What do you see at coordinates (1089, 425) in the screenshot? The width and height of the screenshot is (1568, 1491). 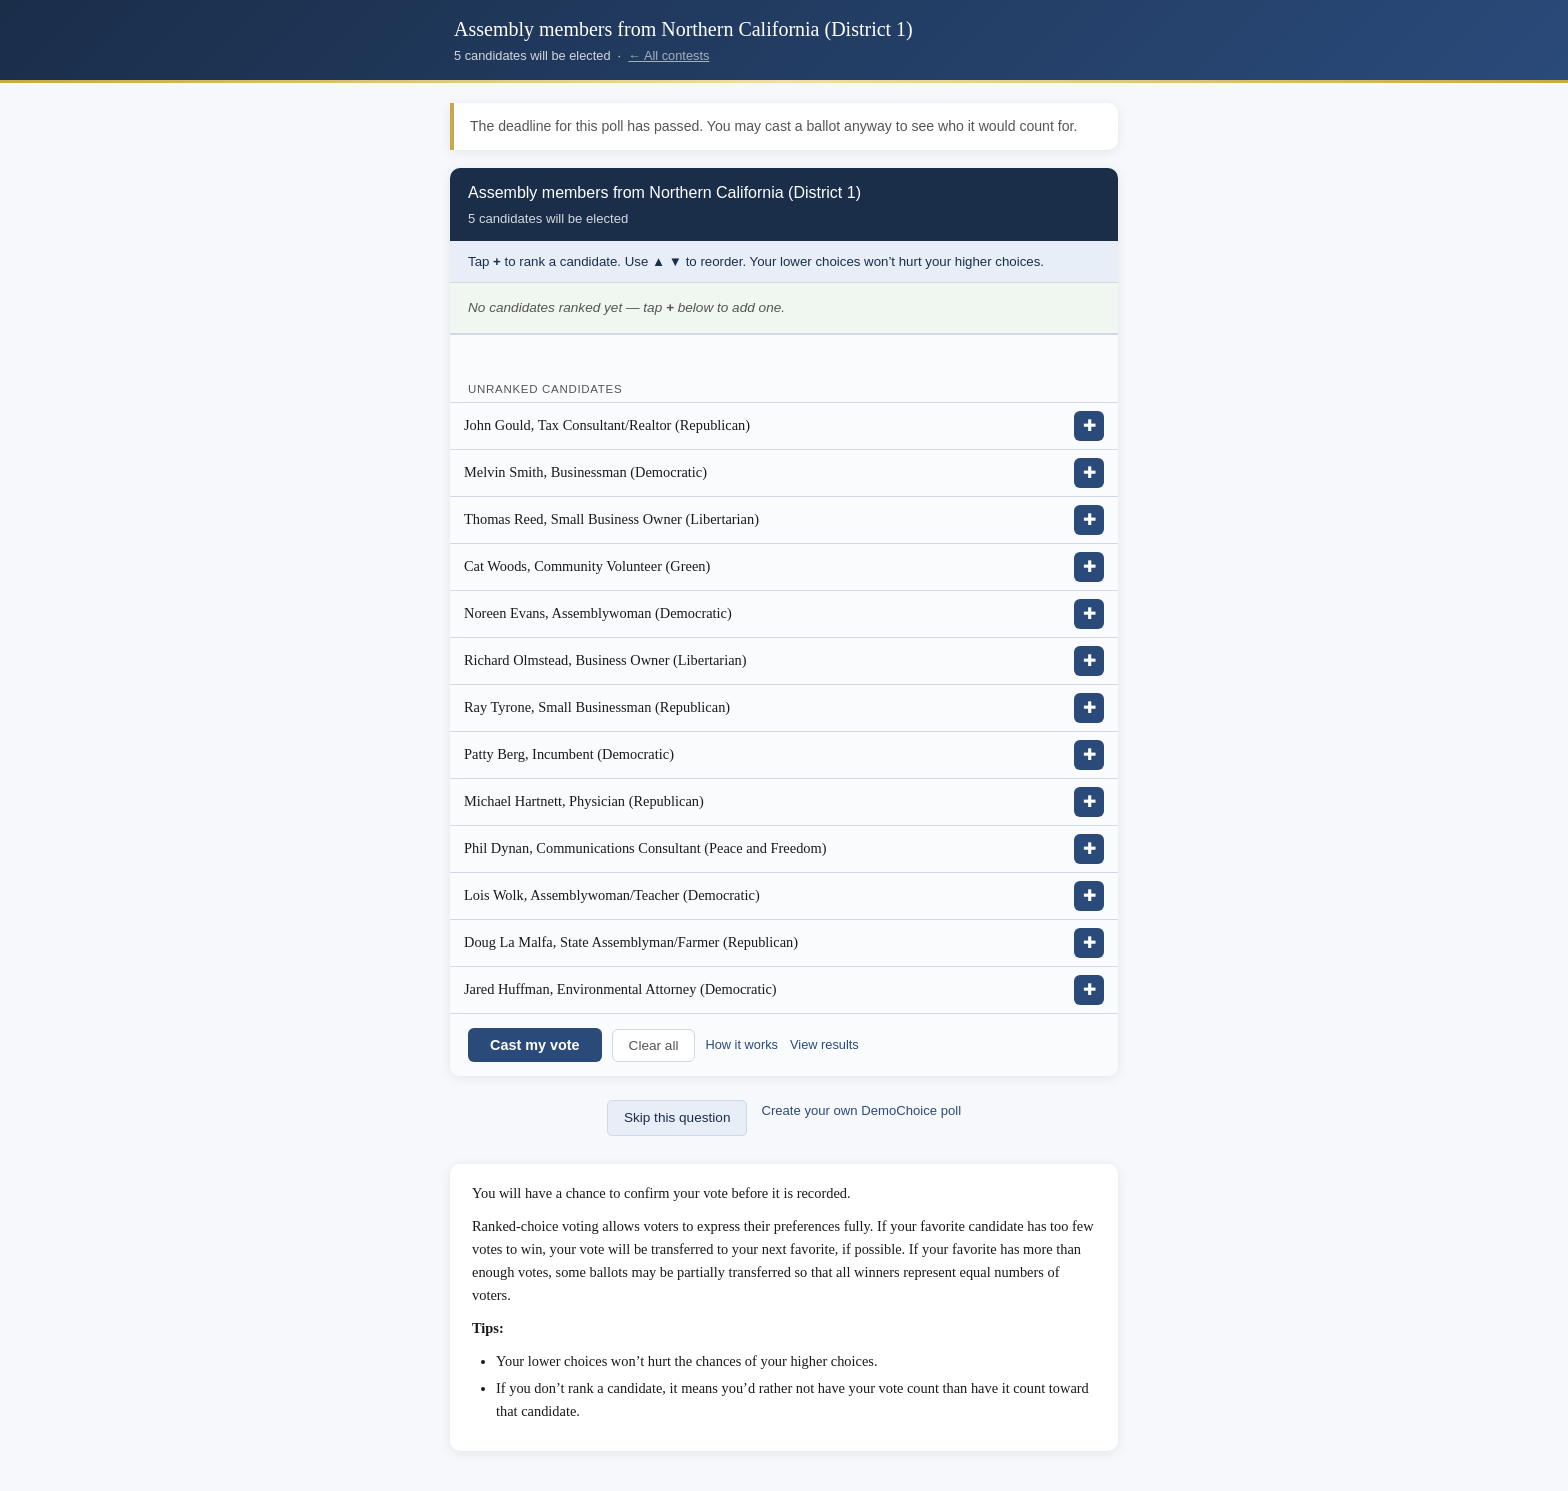 I see `✚ [Add John Gould, Tax Consultant/Realtor (Republican) to ranking]` at bounding box center [1089, 425].